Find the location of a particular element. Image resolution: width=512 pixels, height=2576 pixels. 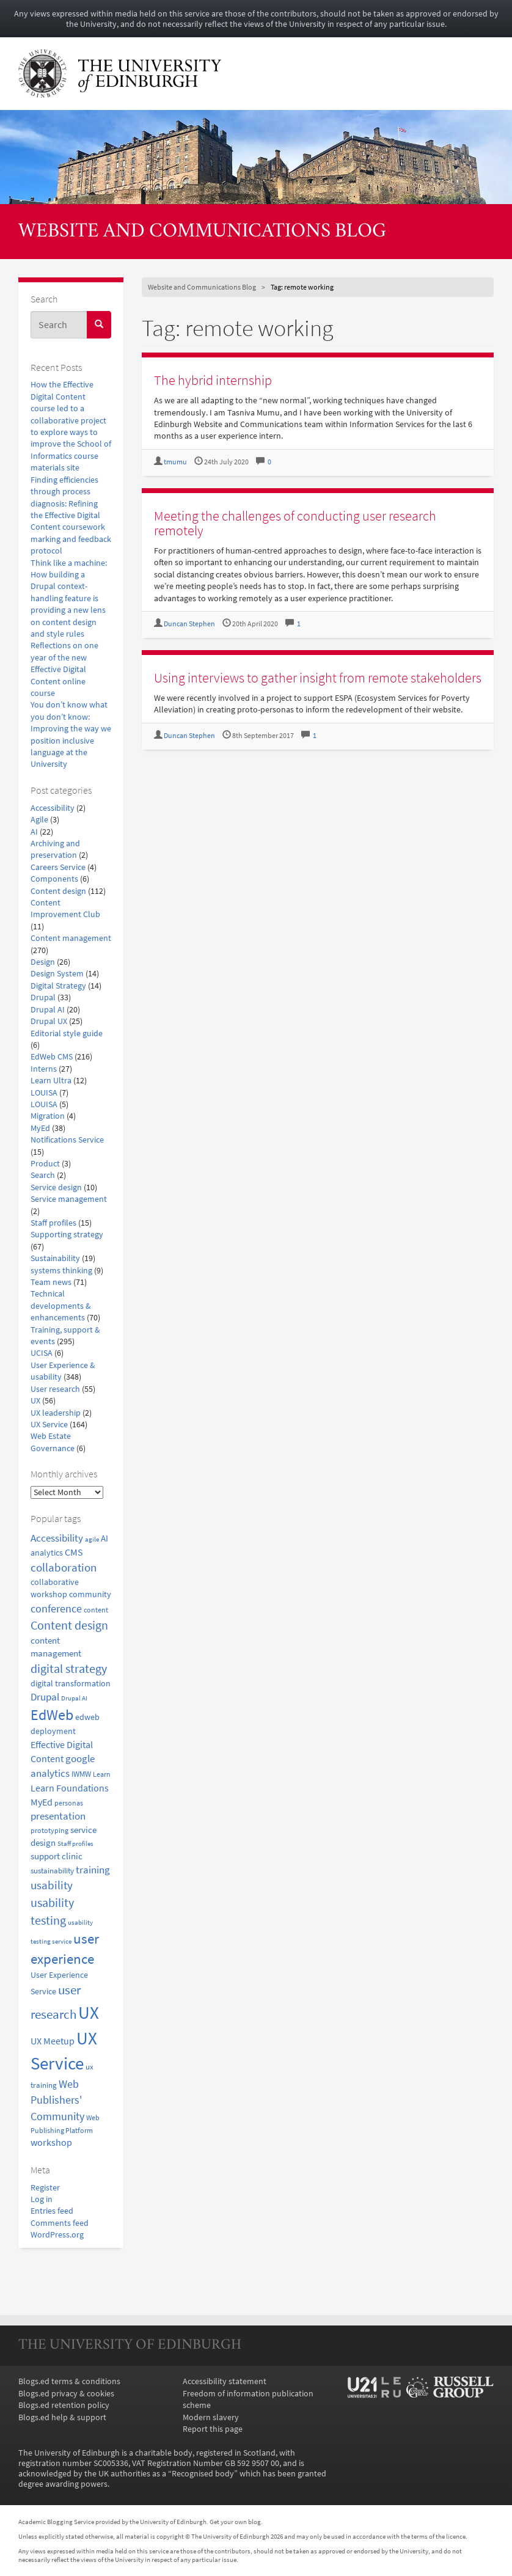

Accessibility statement is located at coordinates (224, 2381).